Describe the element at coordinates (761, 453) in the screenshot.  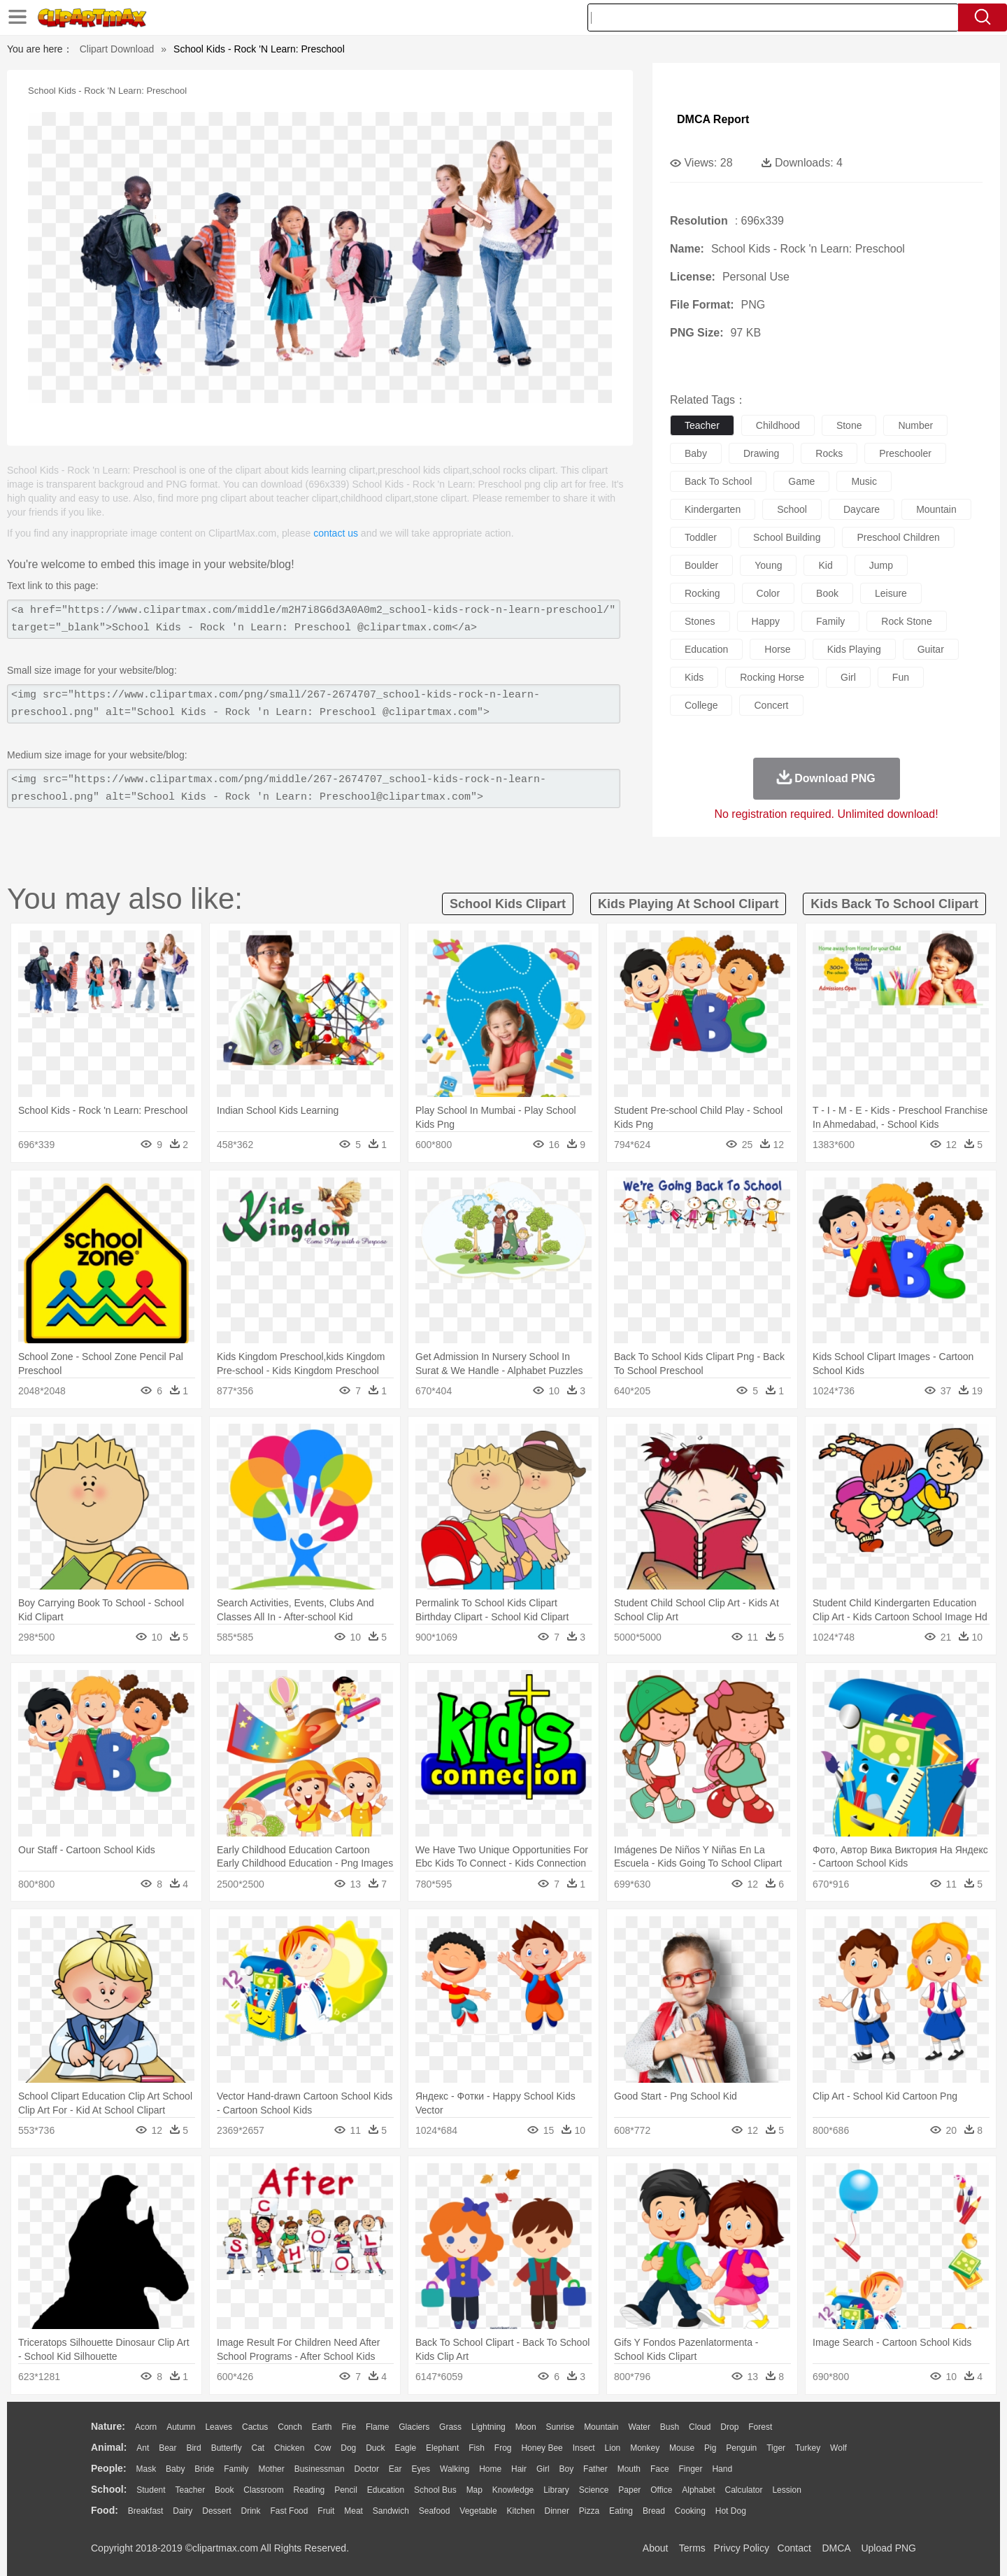
I see `drawing` at that location.